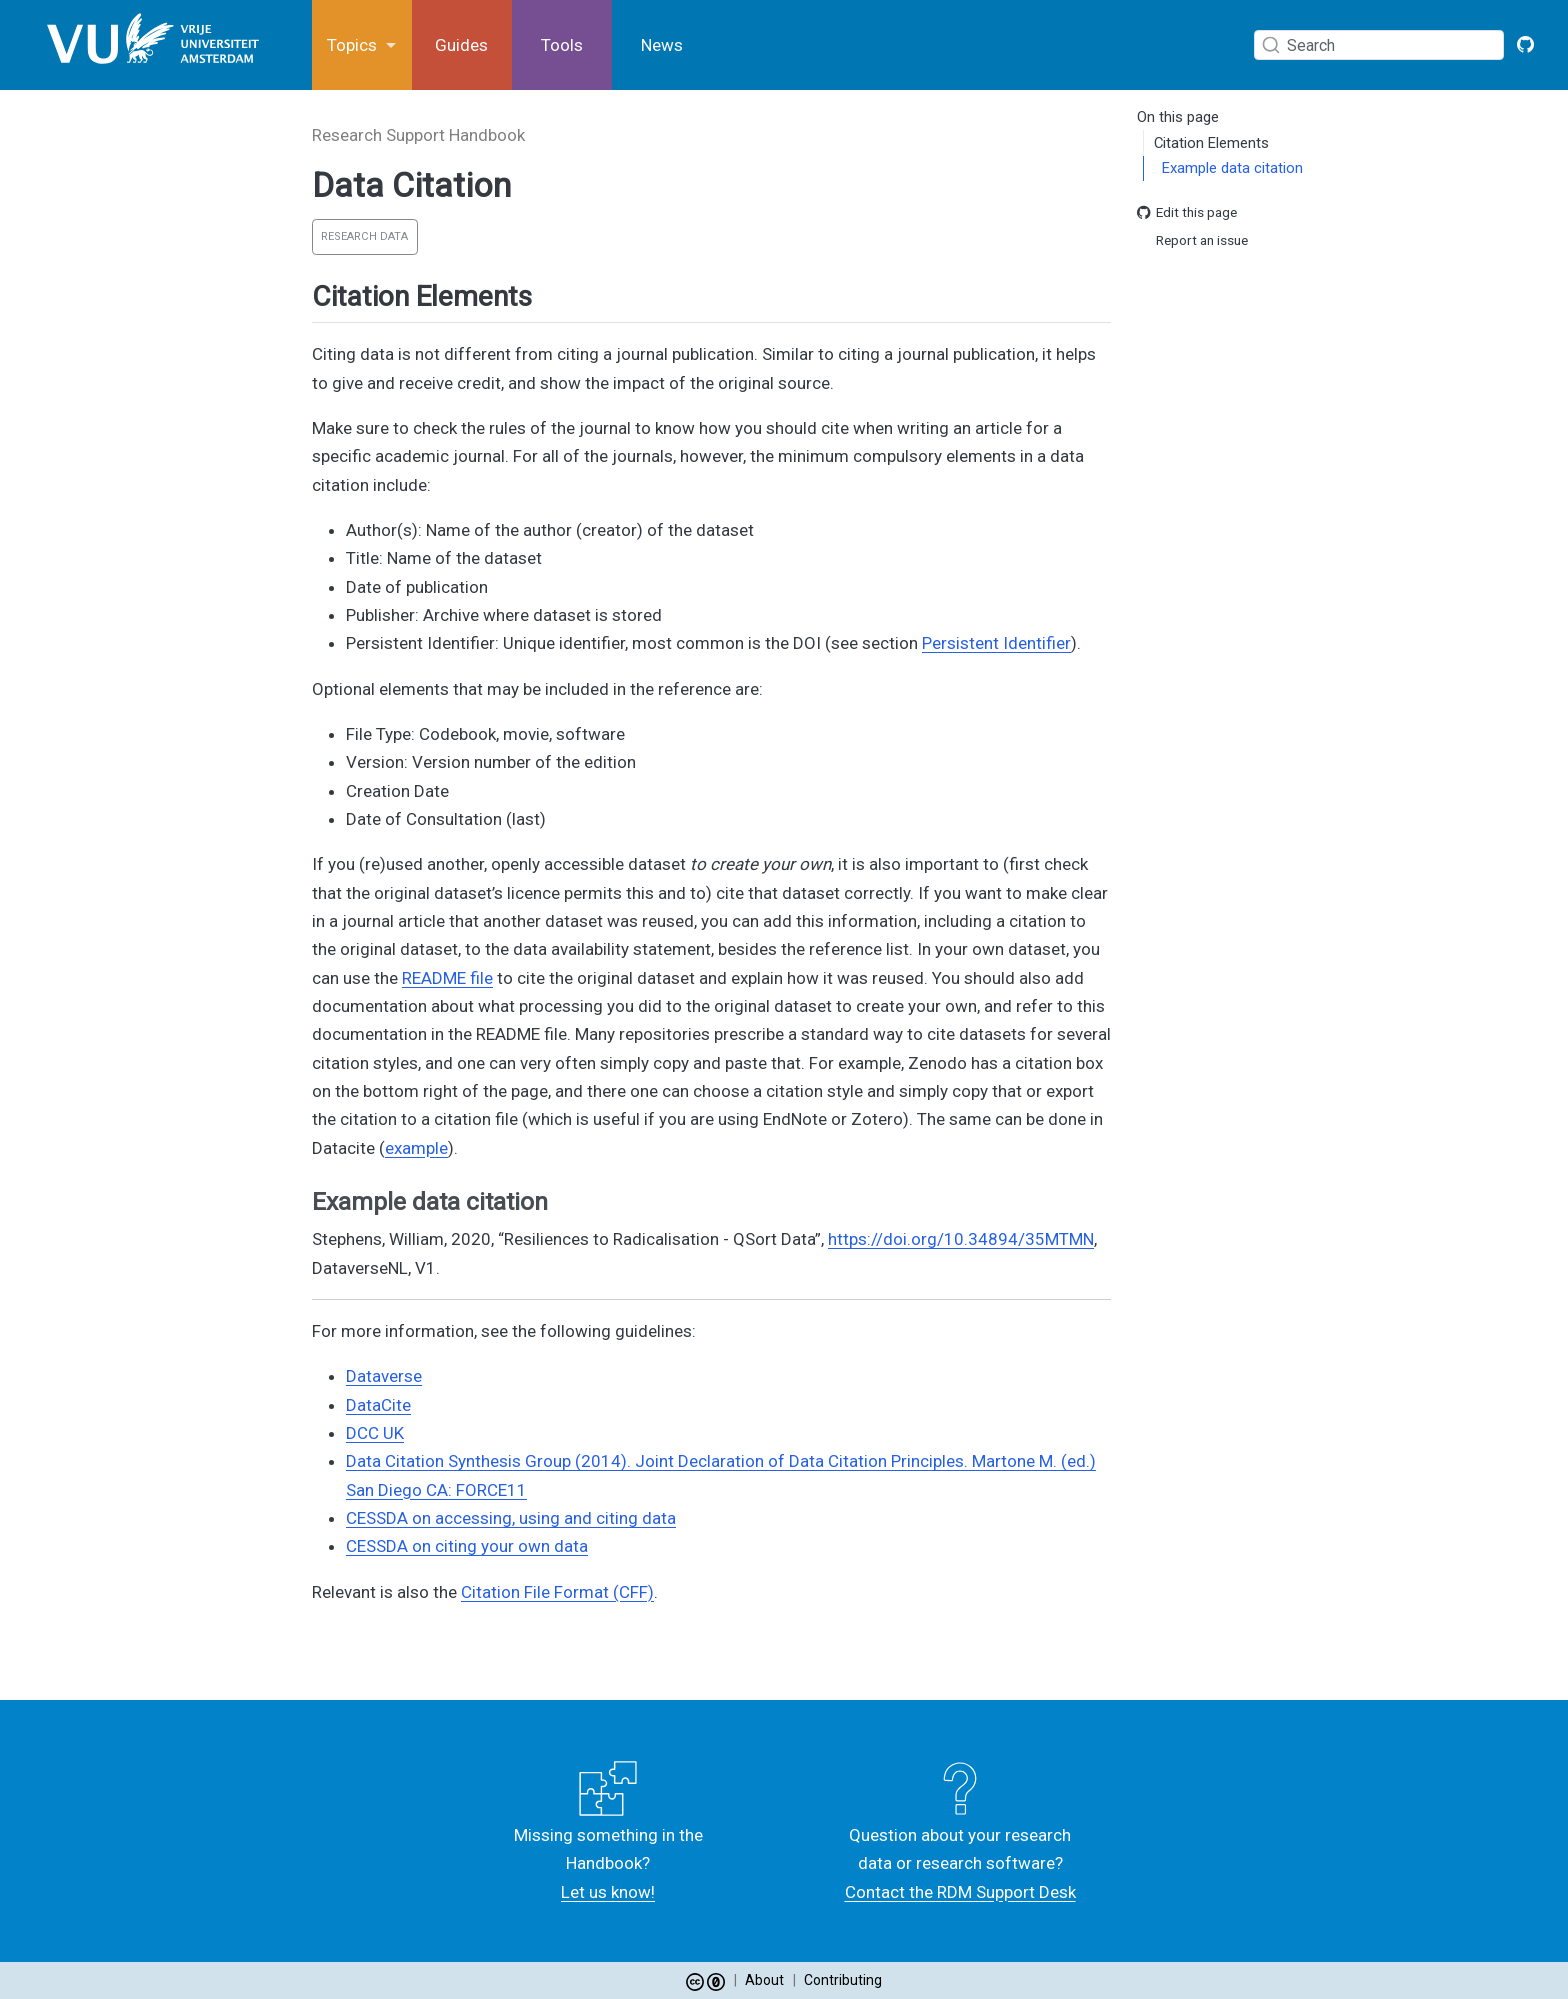 This screenshot has height=1999, width=1568. I want to click on DCC UK, so click(375, 1433).